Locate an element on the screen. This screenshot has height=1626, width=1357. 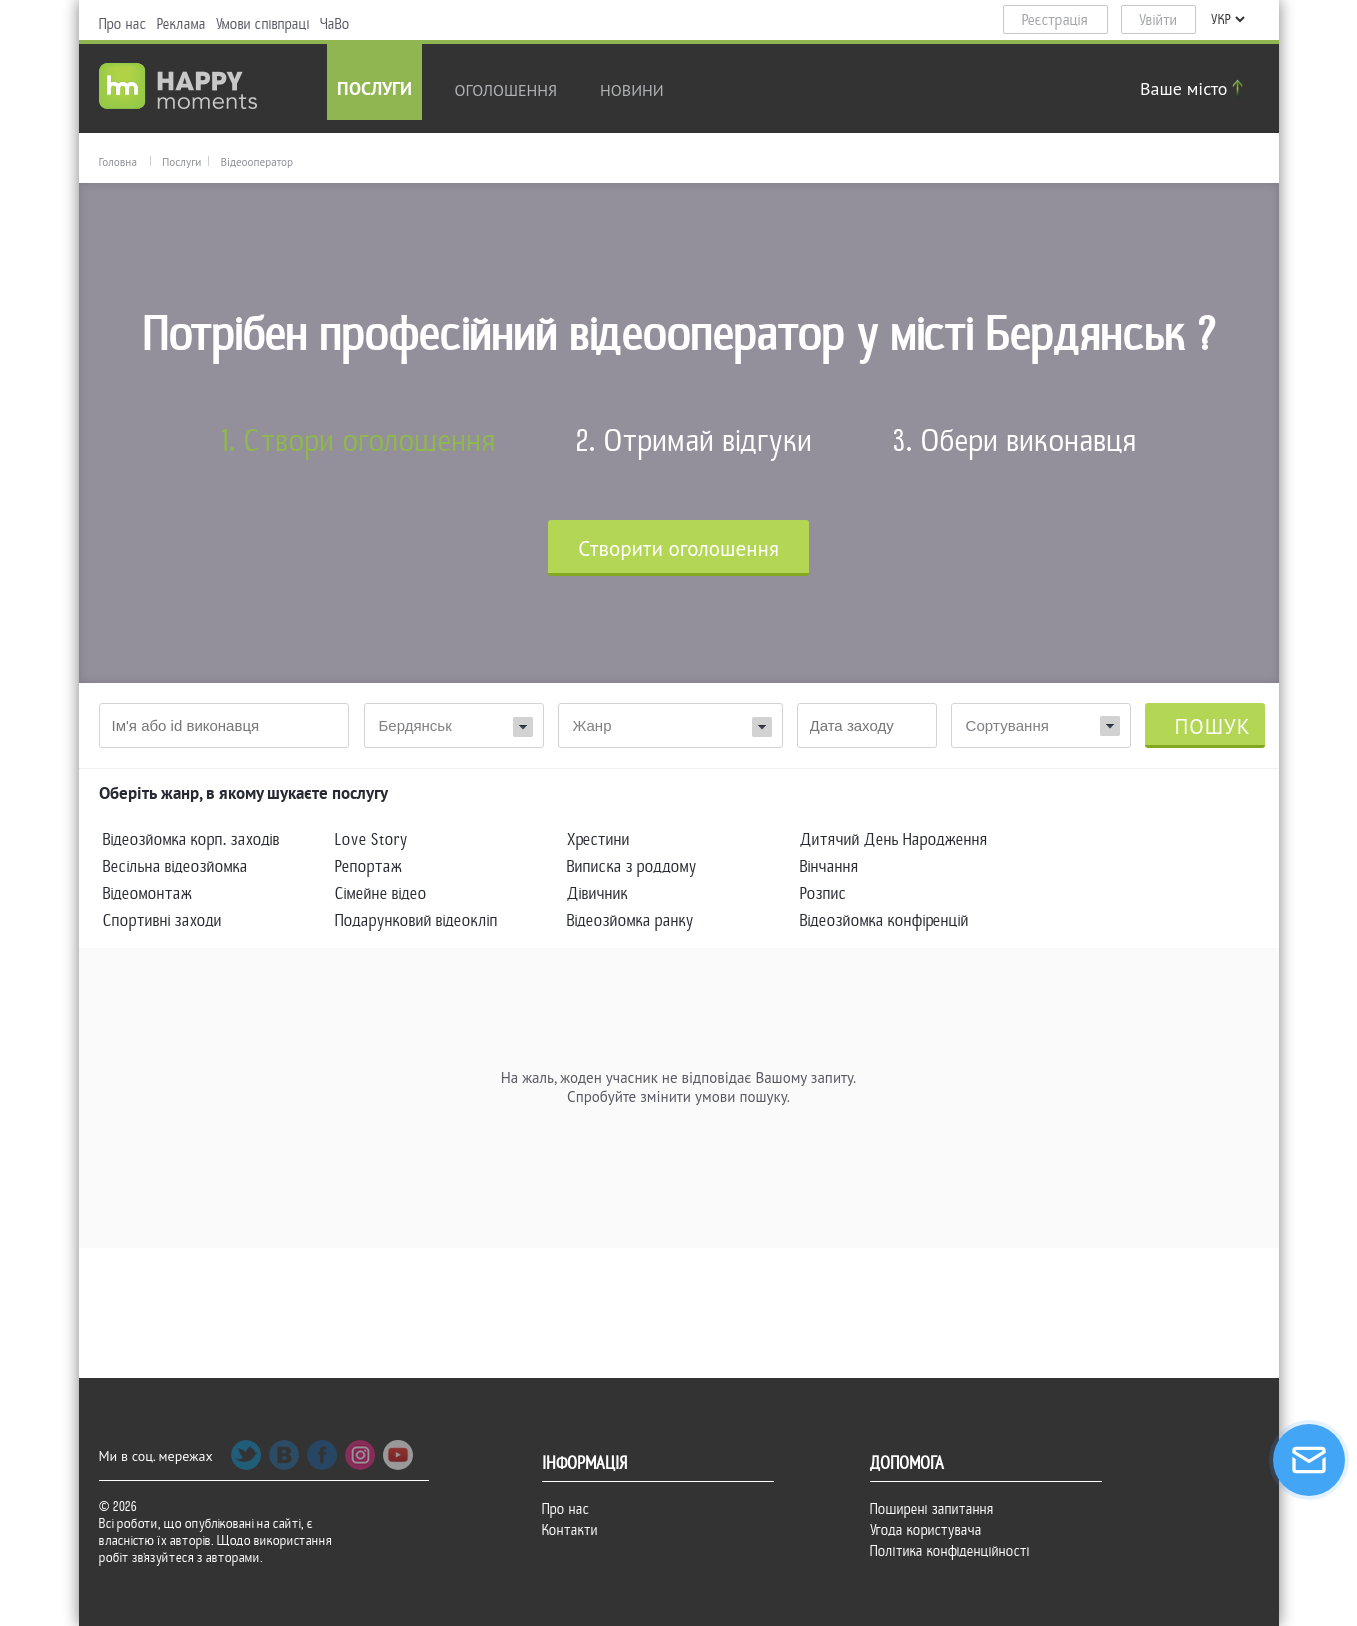
Умови співпраці is located at coordinates (263, 24).